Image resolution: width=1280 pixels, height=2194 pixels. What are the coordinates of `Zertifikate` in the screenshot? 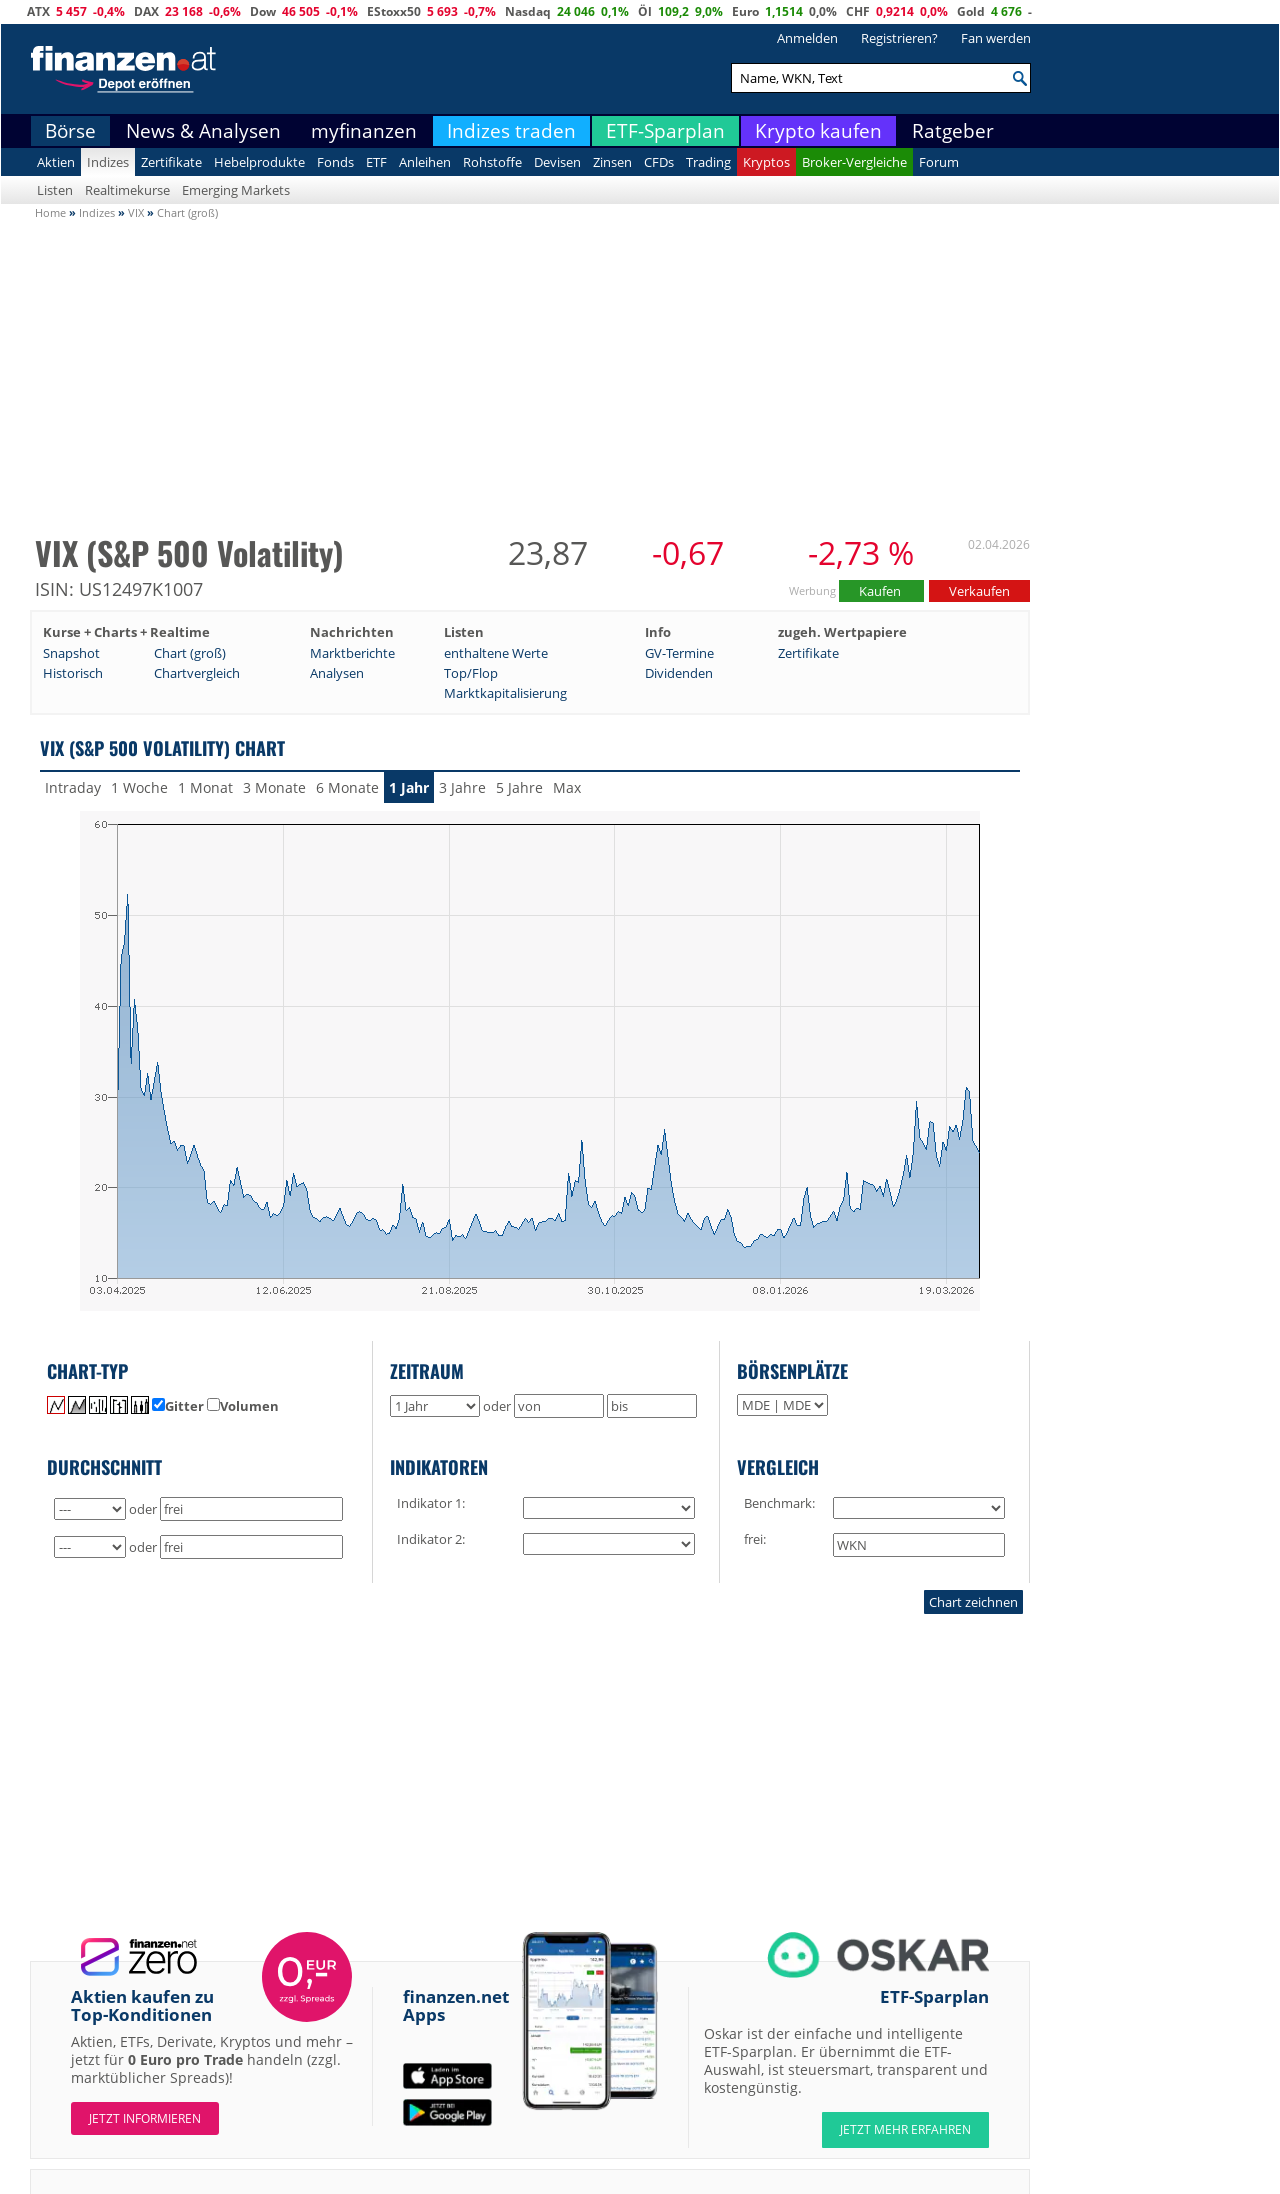 It's located at (171, 162).